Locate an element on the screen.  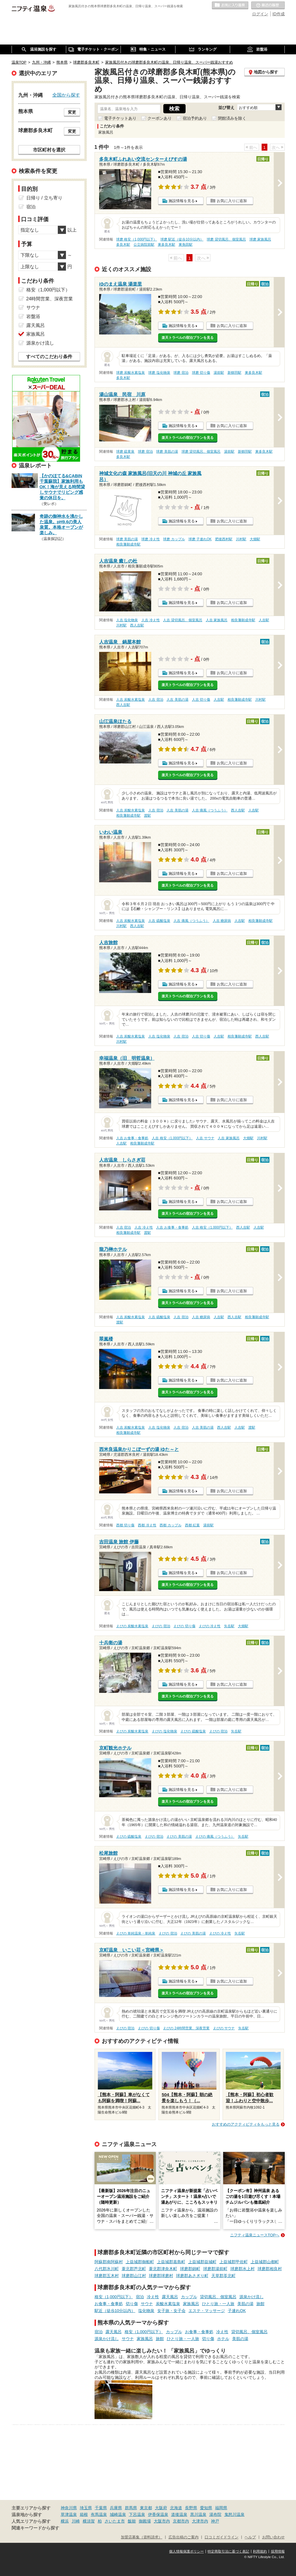
伊香保温泉 is located at coordinates (158, 2514).